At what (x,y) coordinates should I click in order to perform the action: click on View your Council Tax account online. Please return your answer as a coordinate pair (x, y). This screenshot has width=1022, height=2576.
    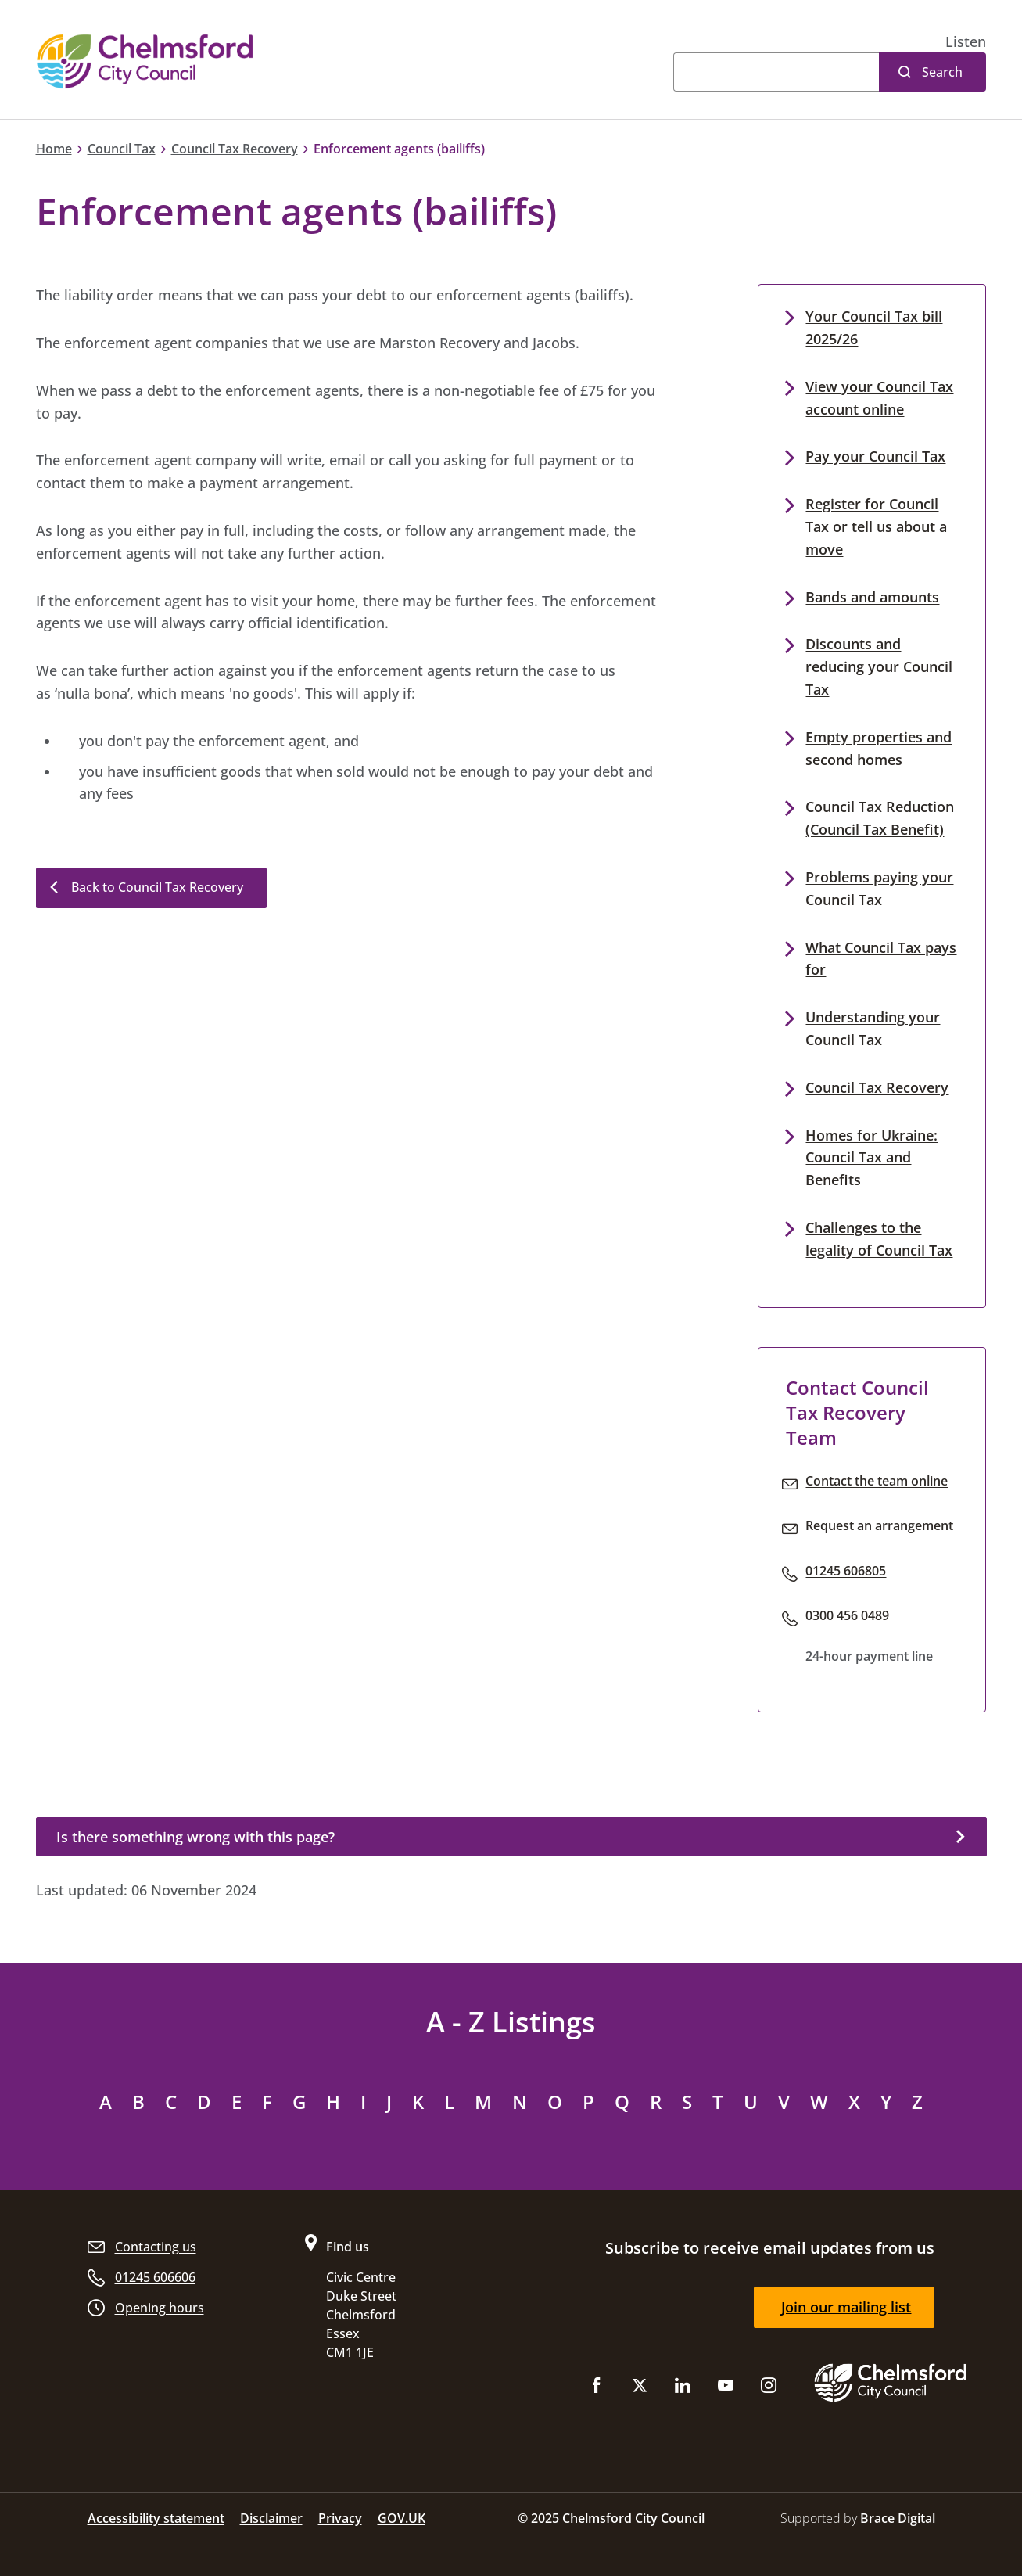
    Looking at the image, I should click on (879, 398).